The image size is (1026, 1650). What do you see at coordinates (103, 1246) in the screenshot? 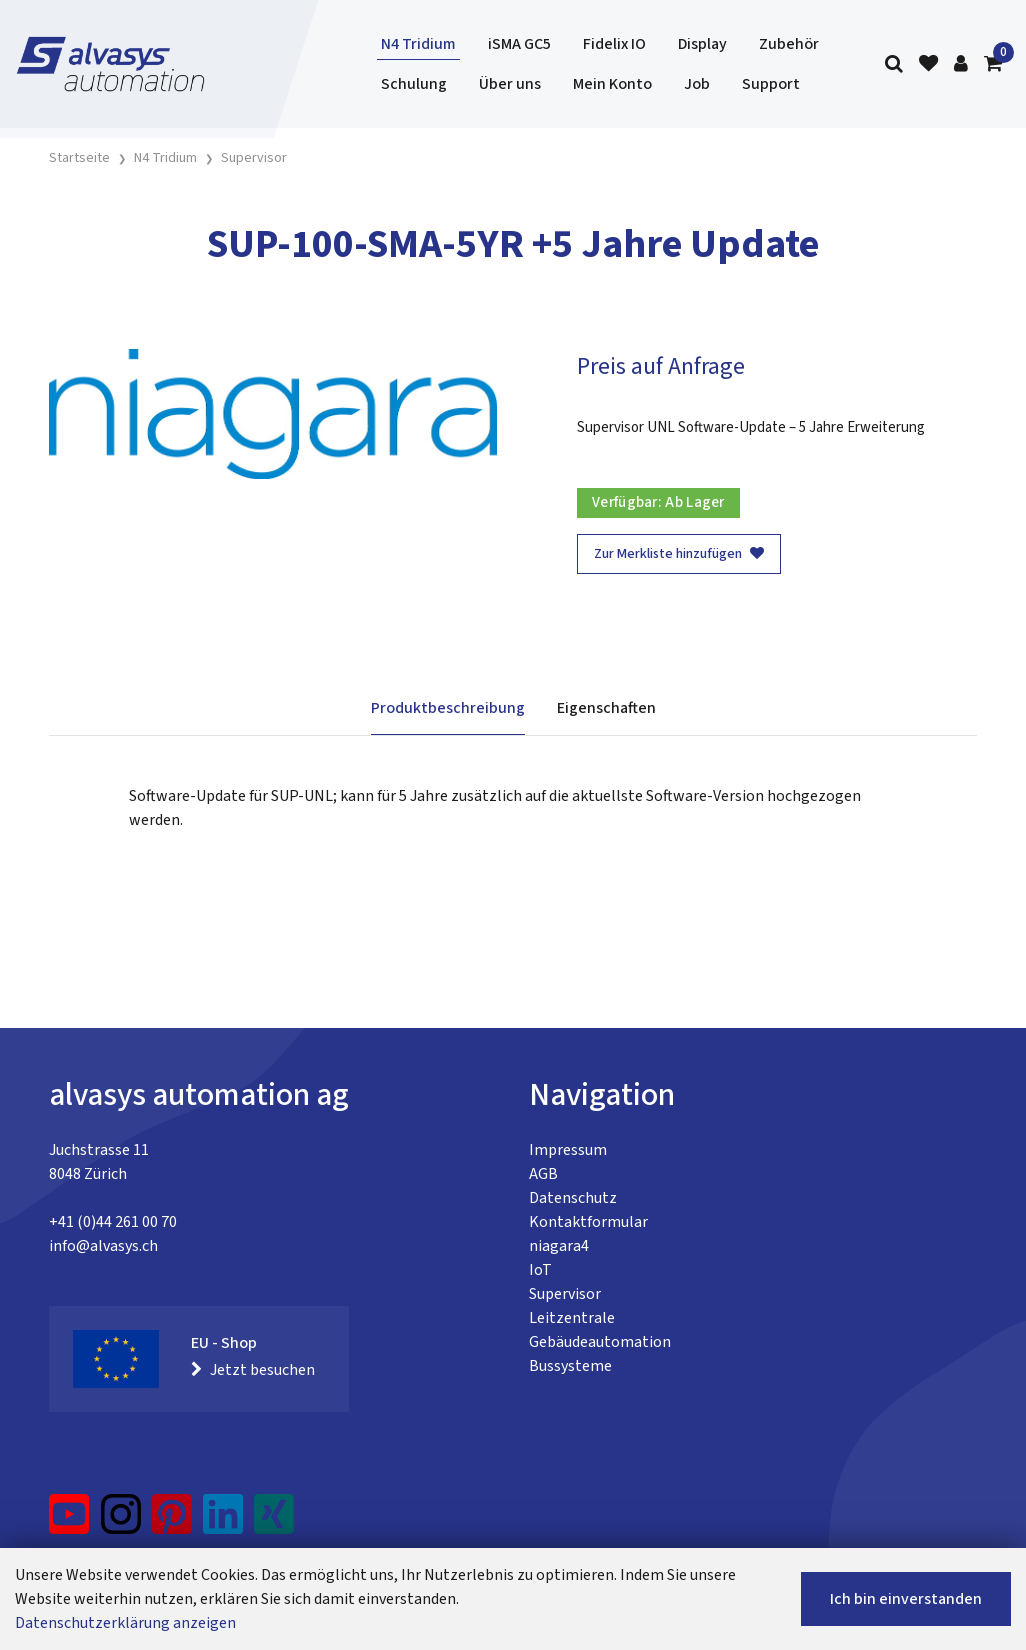
I see `info@alvasys.ch` at bounding box center [103, 1246].